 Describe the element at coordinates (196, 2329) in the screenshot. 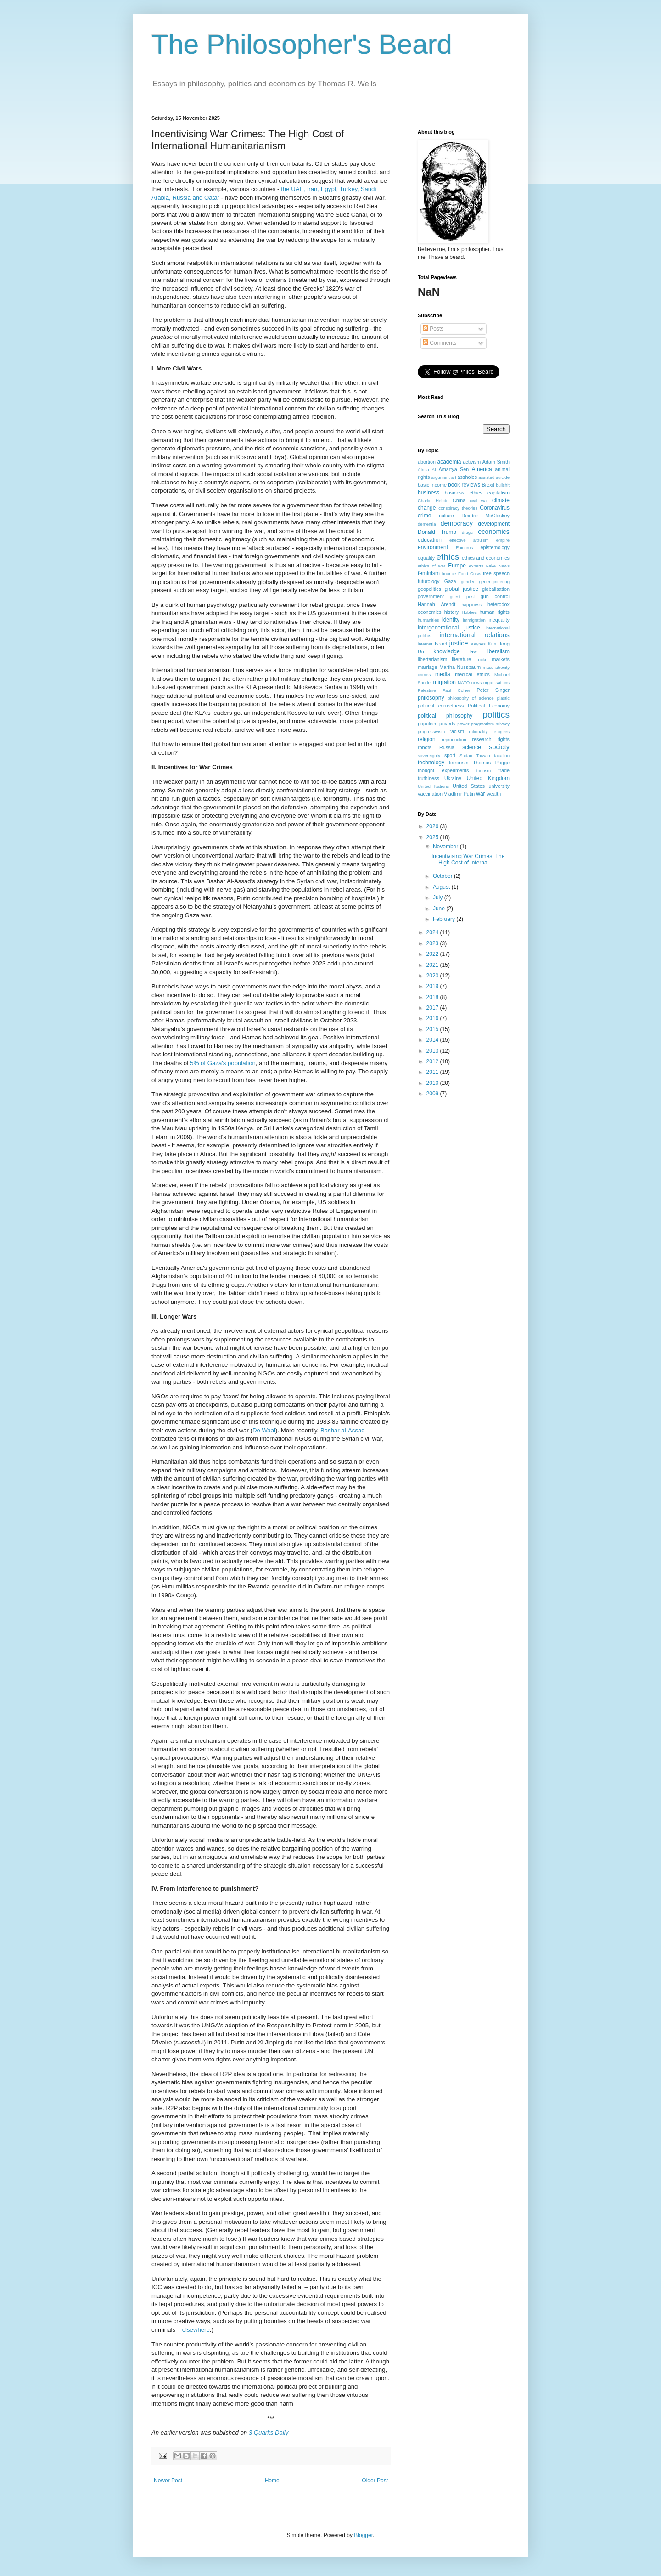

I see `elsewhere` at that location.